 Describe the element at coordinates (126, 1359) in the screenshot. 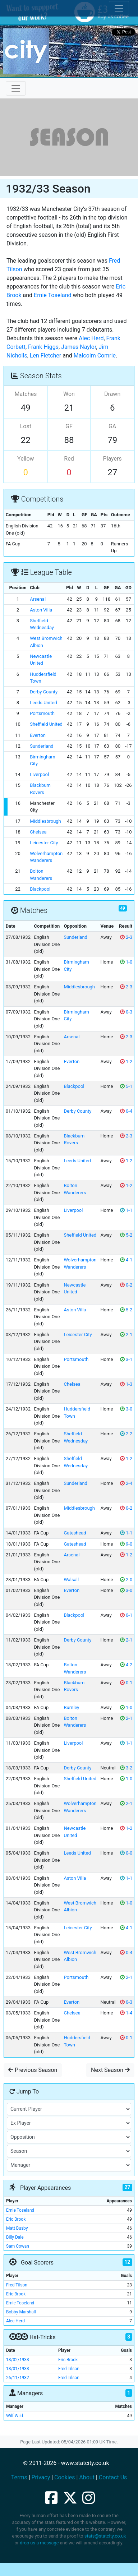

I see `3-1` at that location.